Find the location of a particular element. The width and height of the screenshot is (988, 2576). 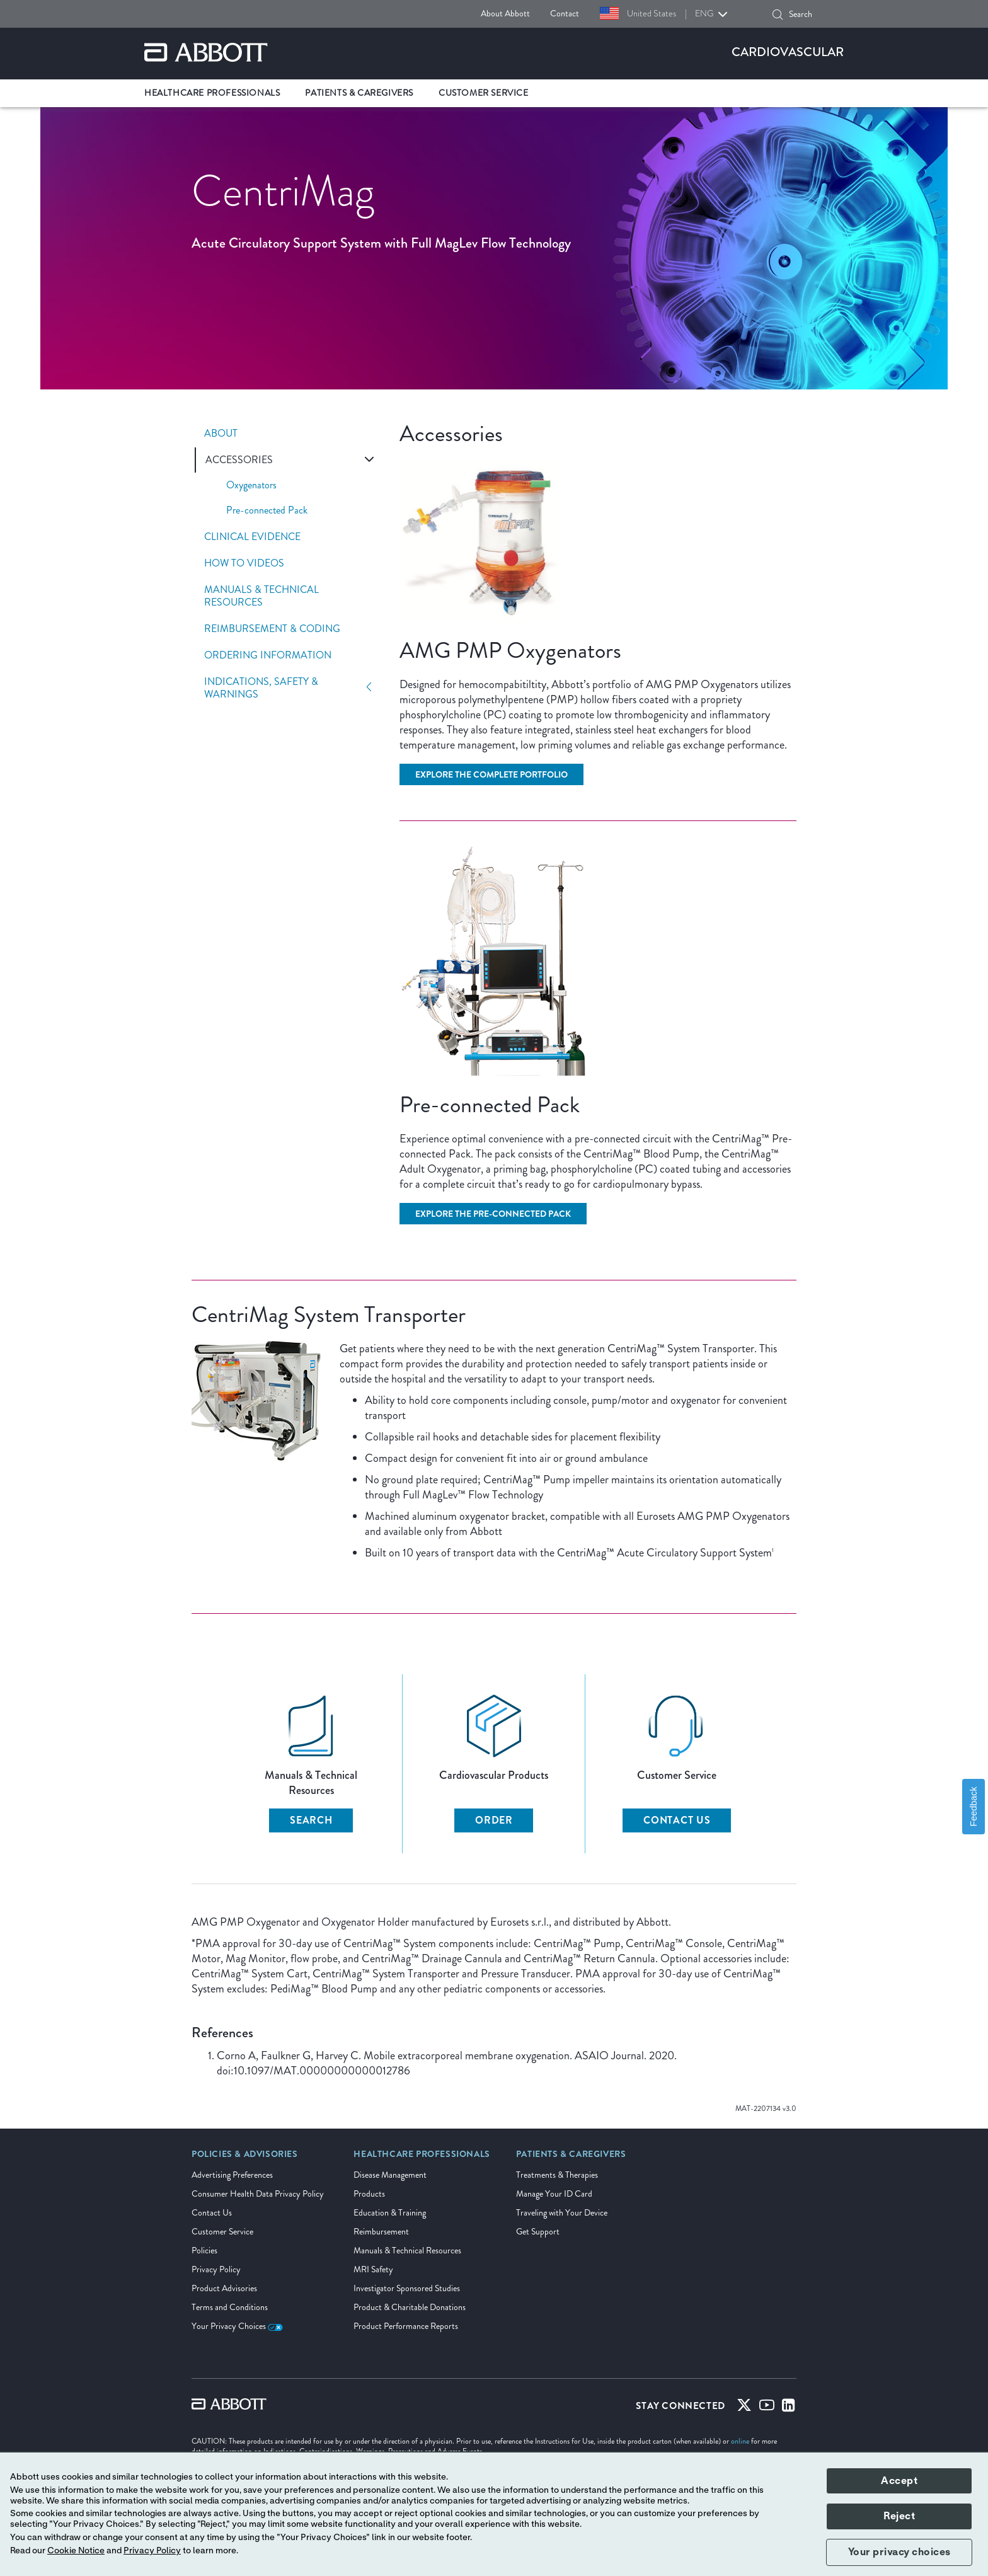

Product Performance Reports is located at coordinates (405, 2326).